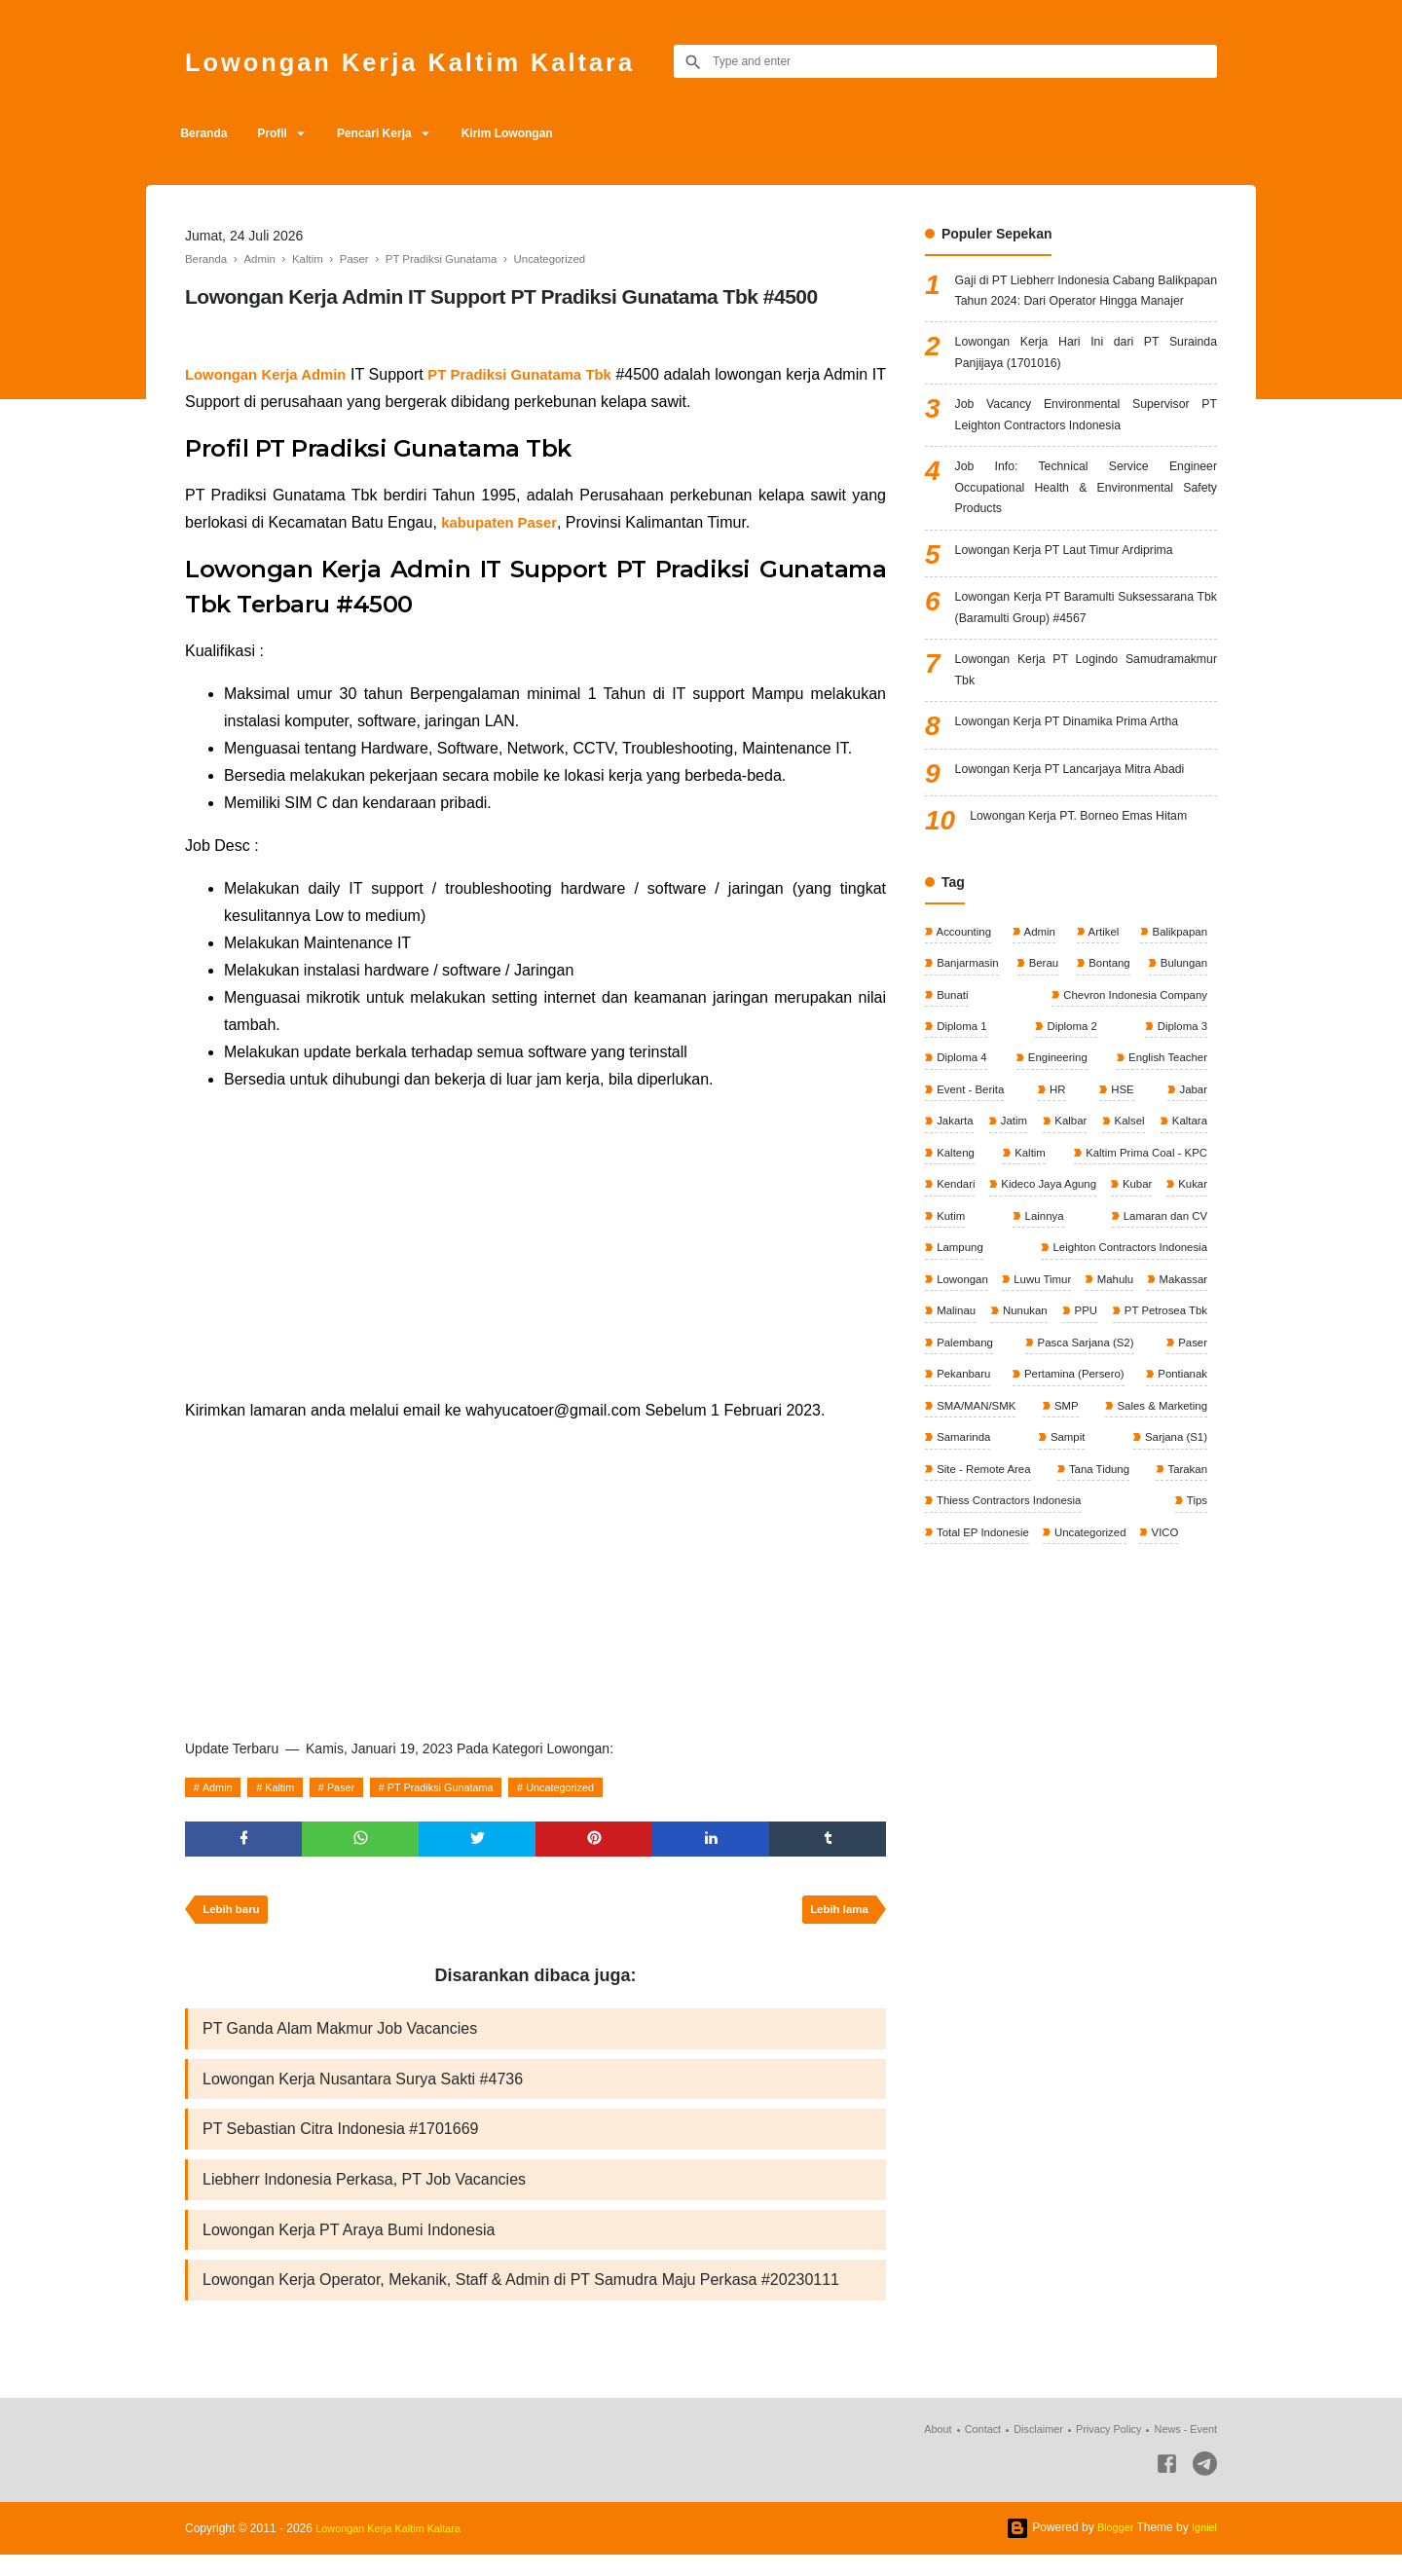  I want to click on PT Ganda Alam Makmur Job Vacancies, so click(340, 2037).